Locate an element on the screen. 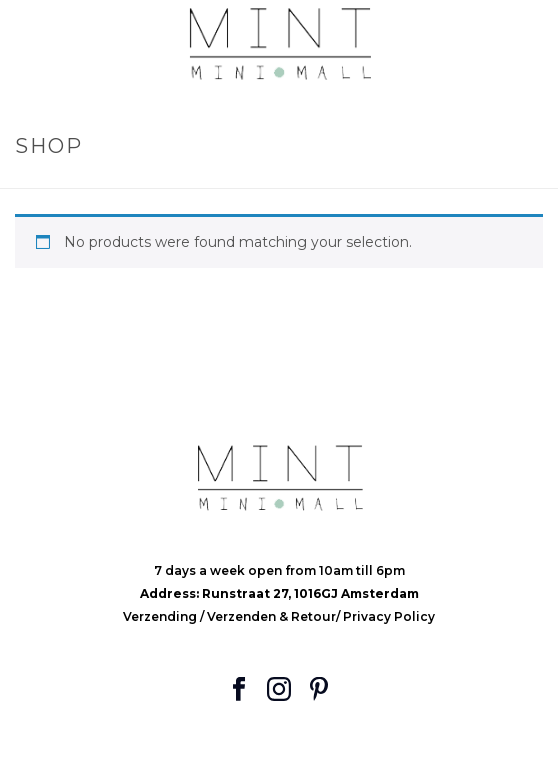 Image resolution: width=558 pixels, height=782 pixels. Privacy Policy is located at coordinates (389, 616).